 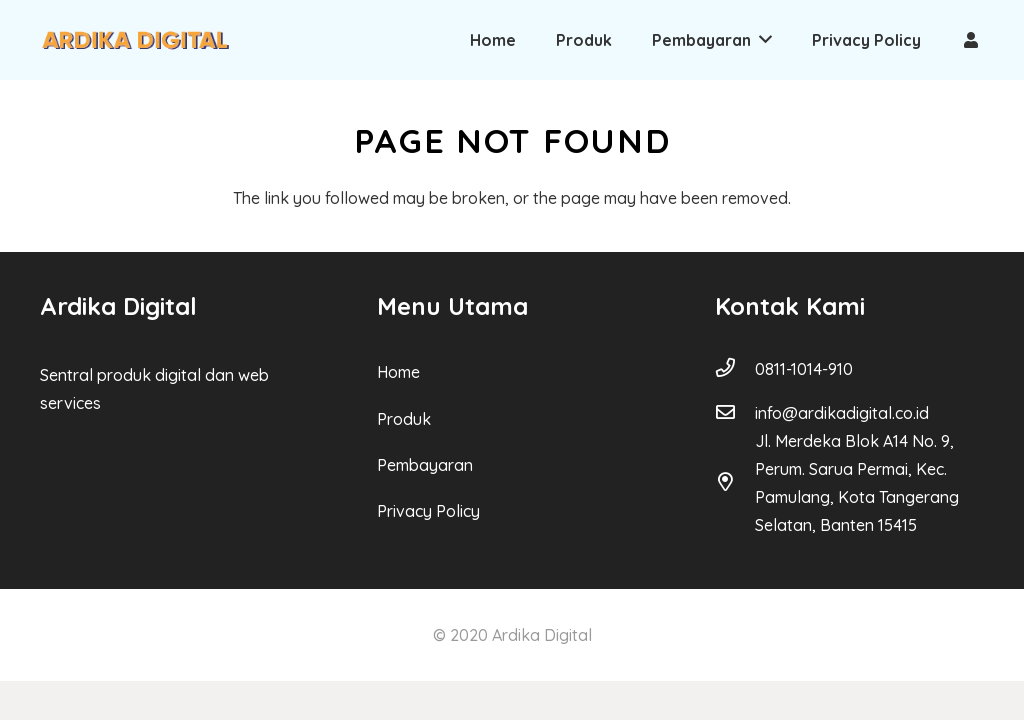 I want to click on [Link], so click(x=135, y=40).